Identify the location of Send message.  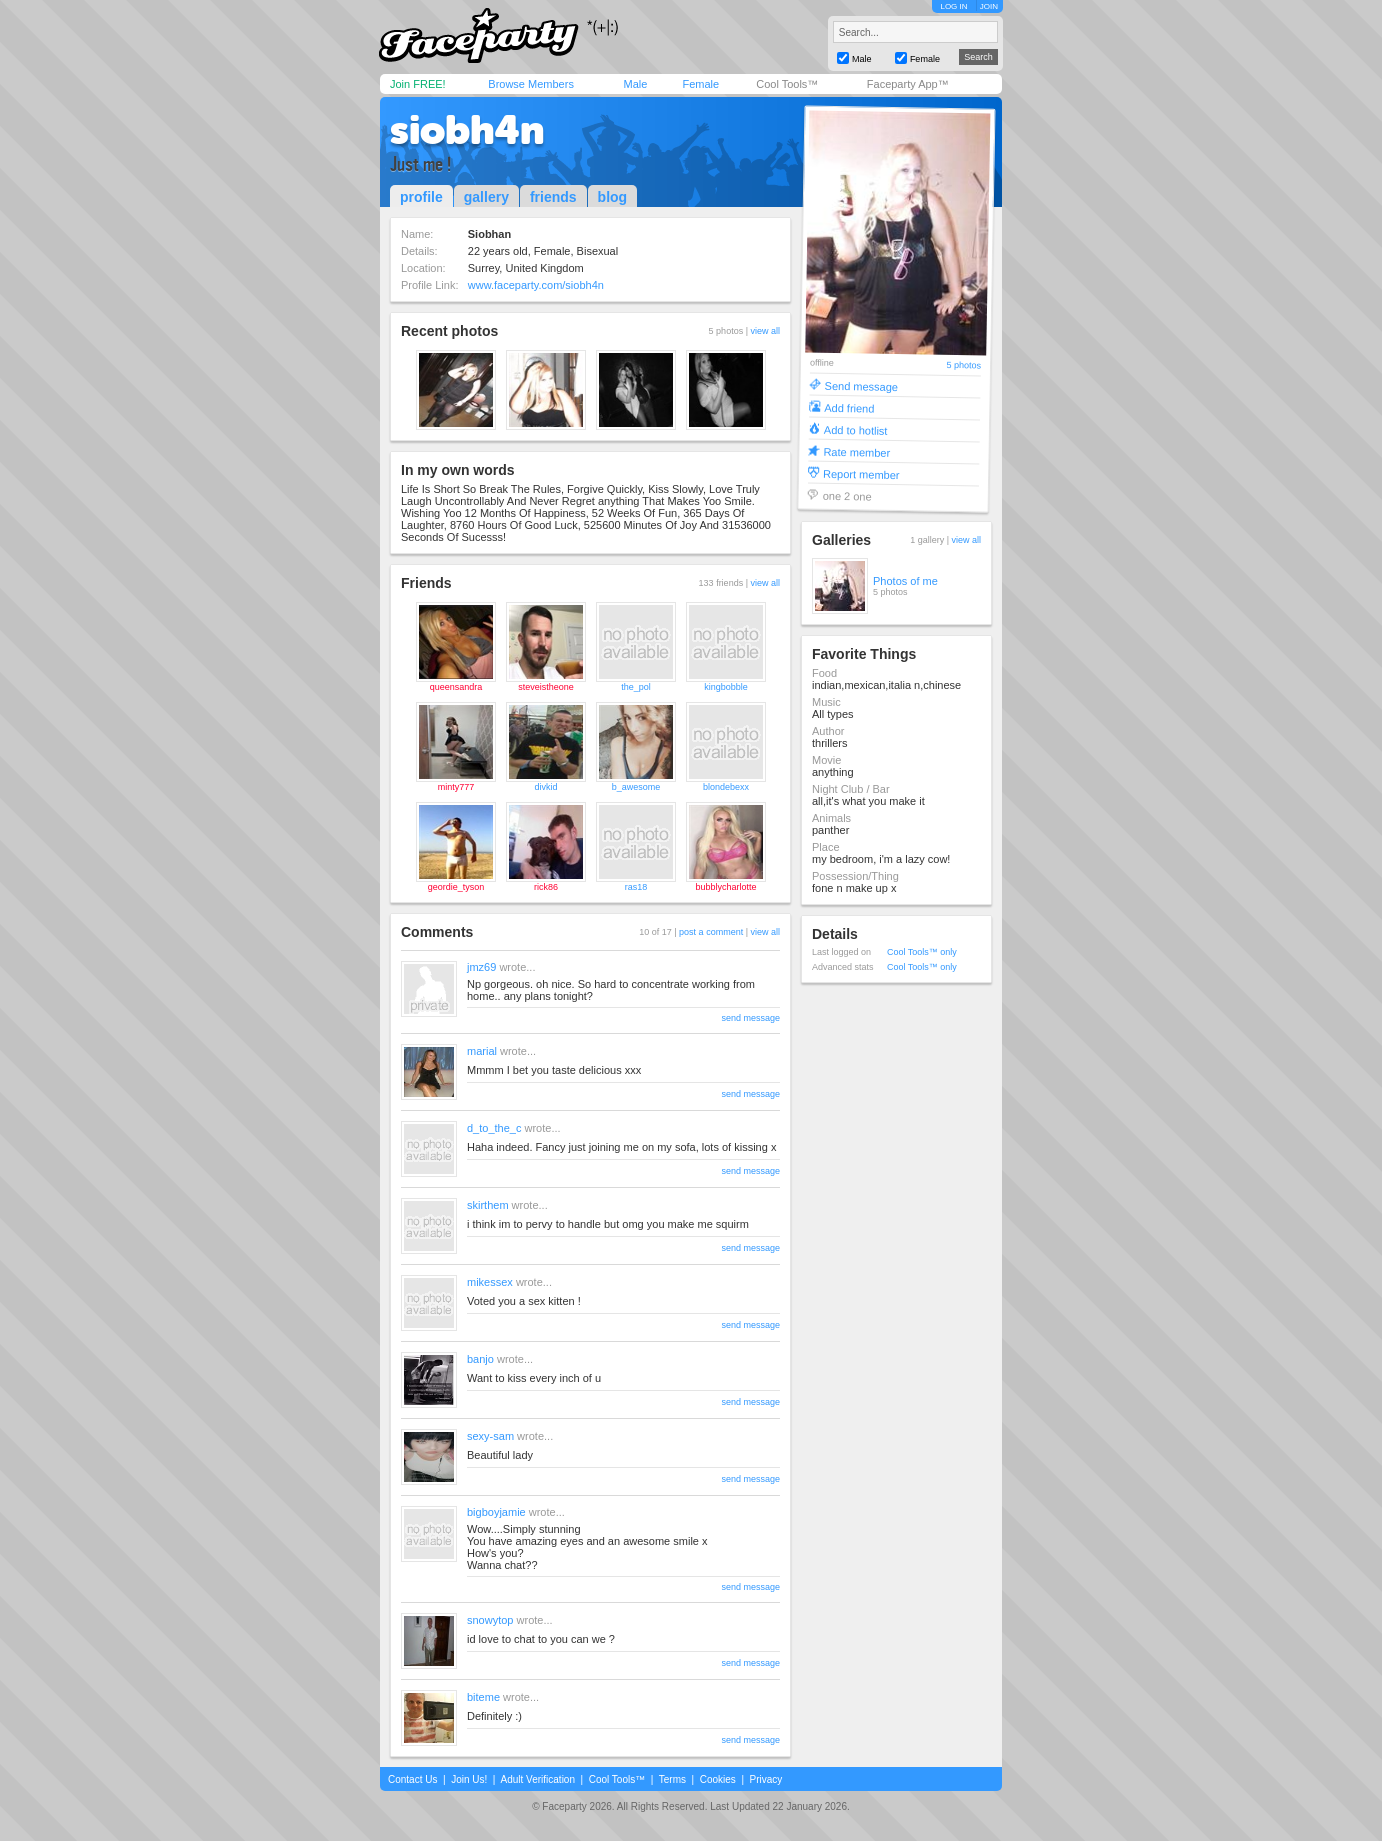
(862, 385).